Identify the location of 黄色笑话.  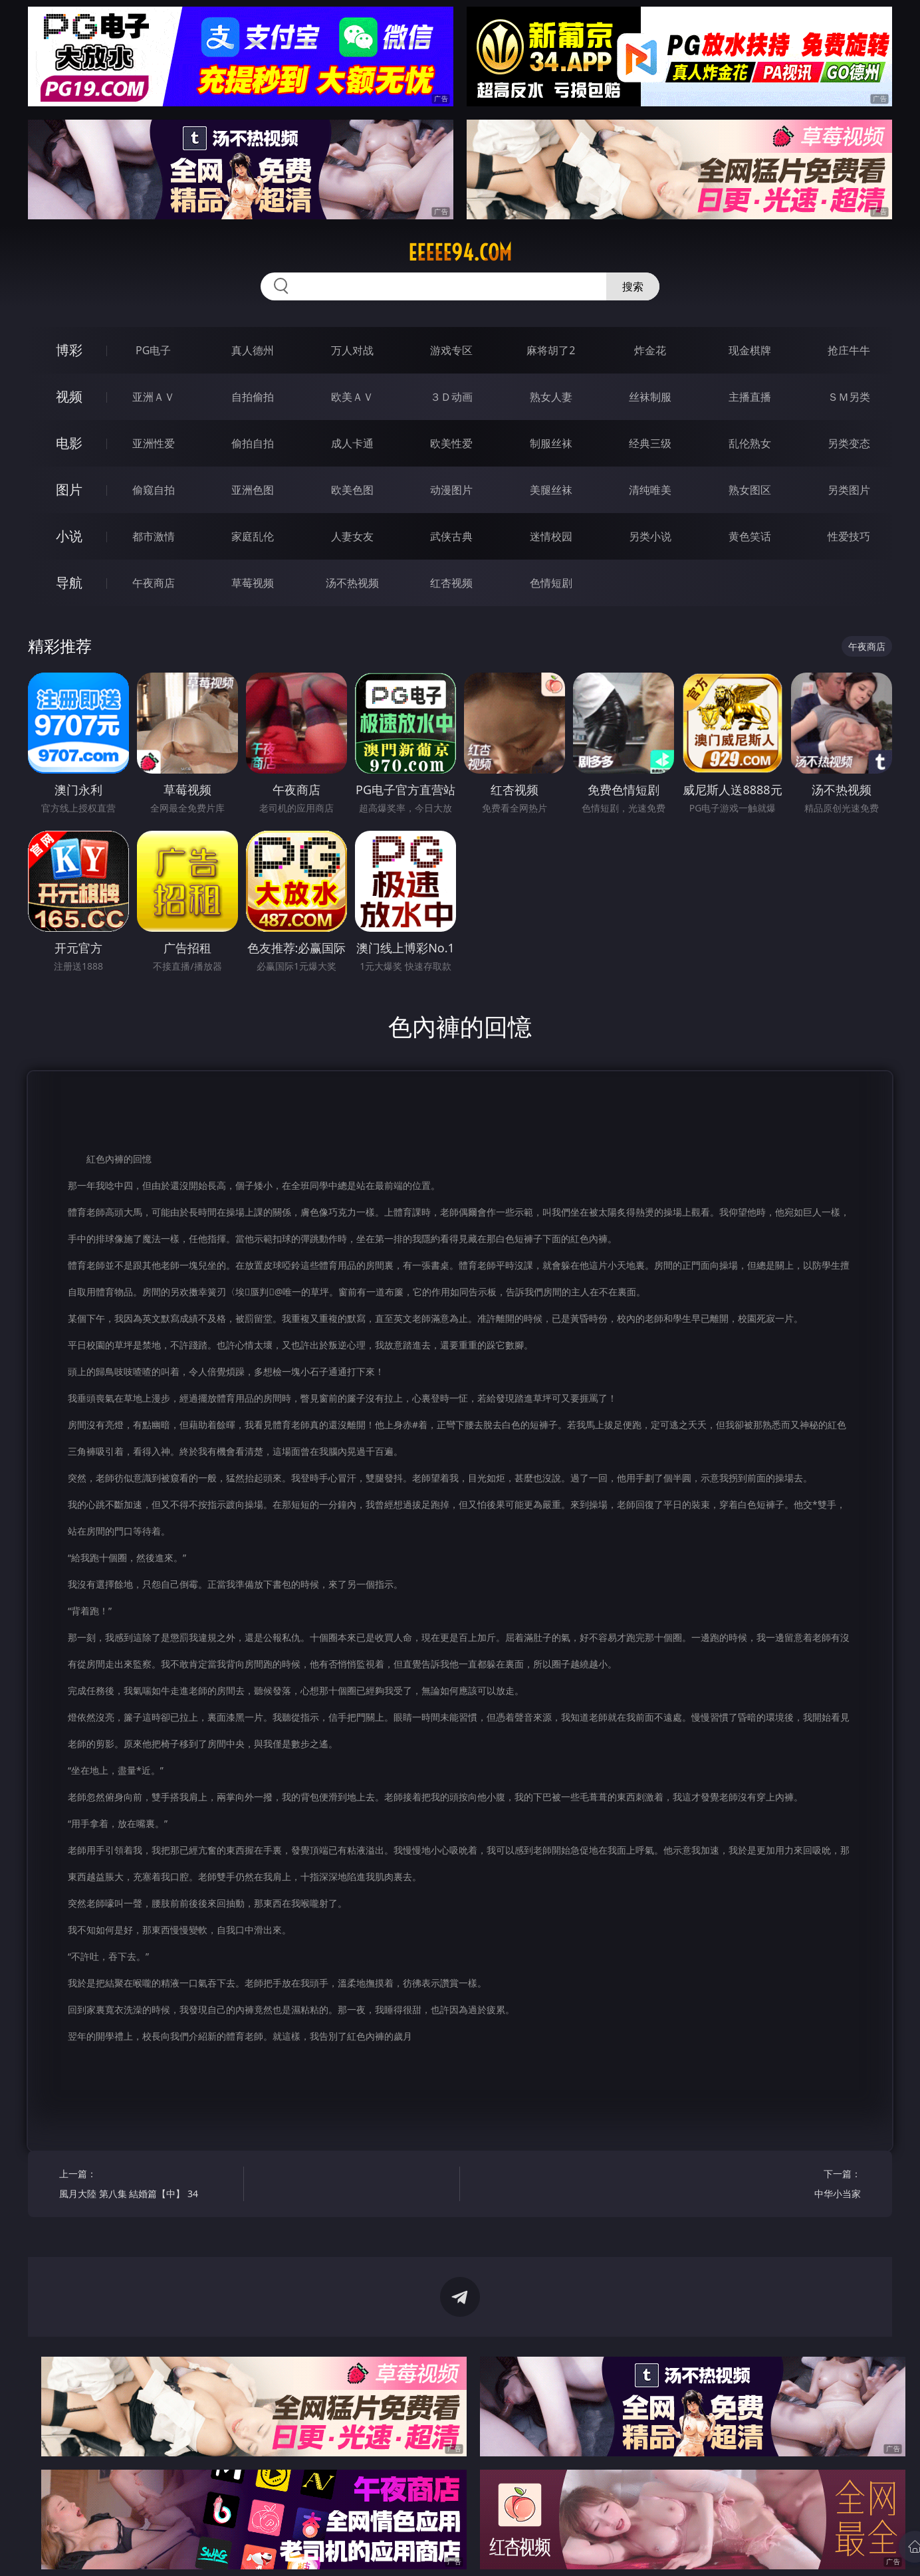
(750, 536).